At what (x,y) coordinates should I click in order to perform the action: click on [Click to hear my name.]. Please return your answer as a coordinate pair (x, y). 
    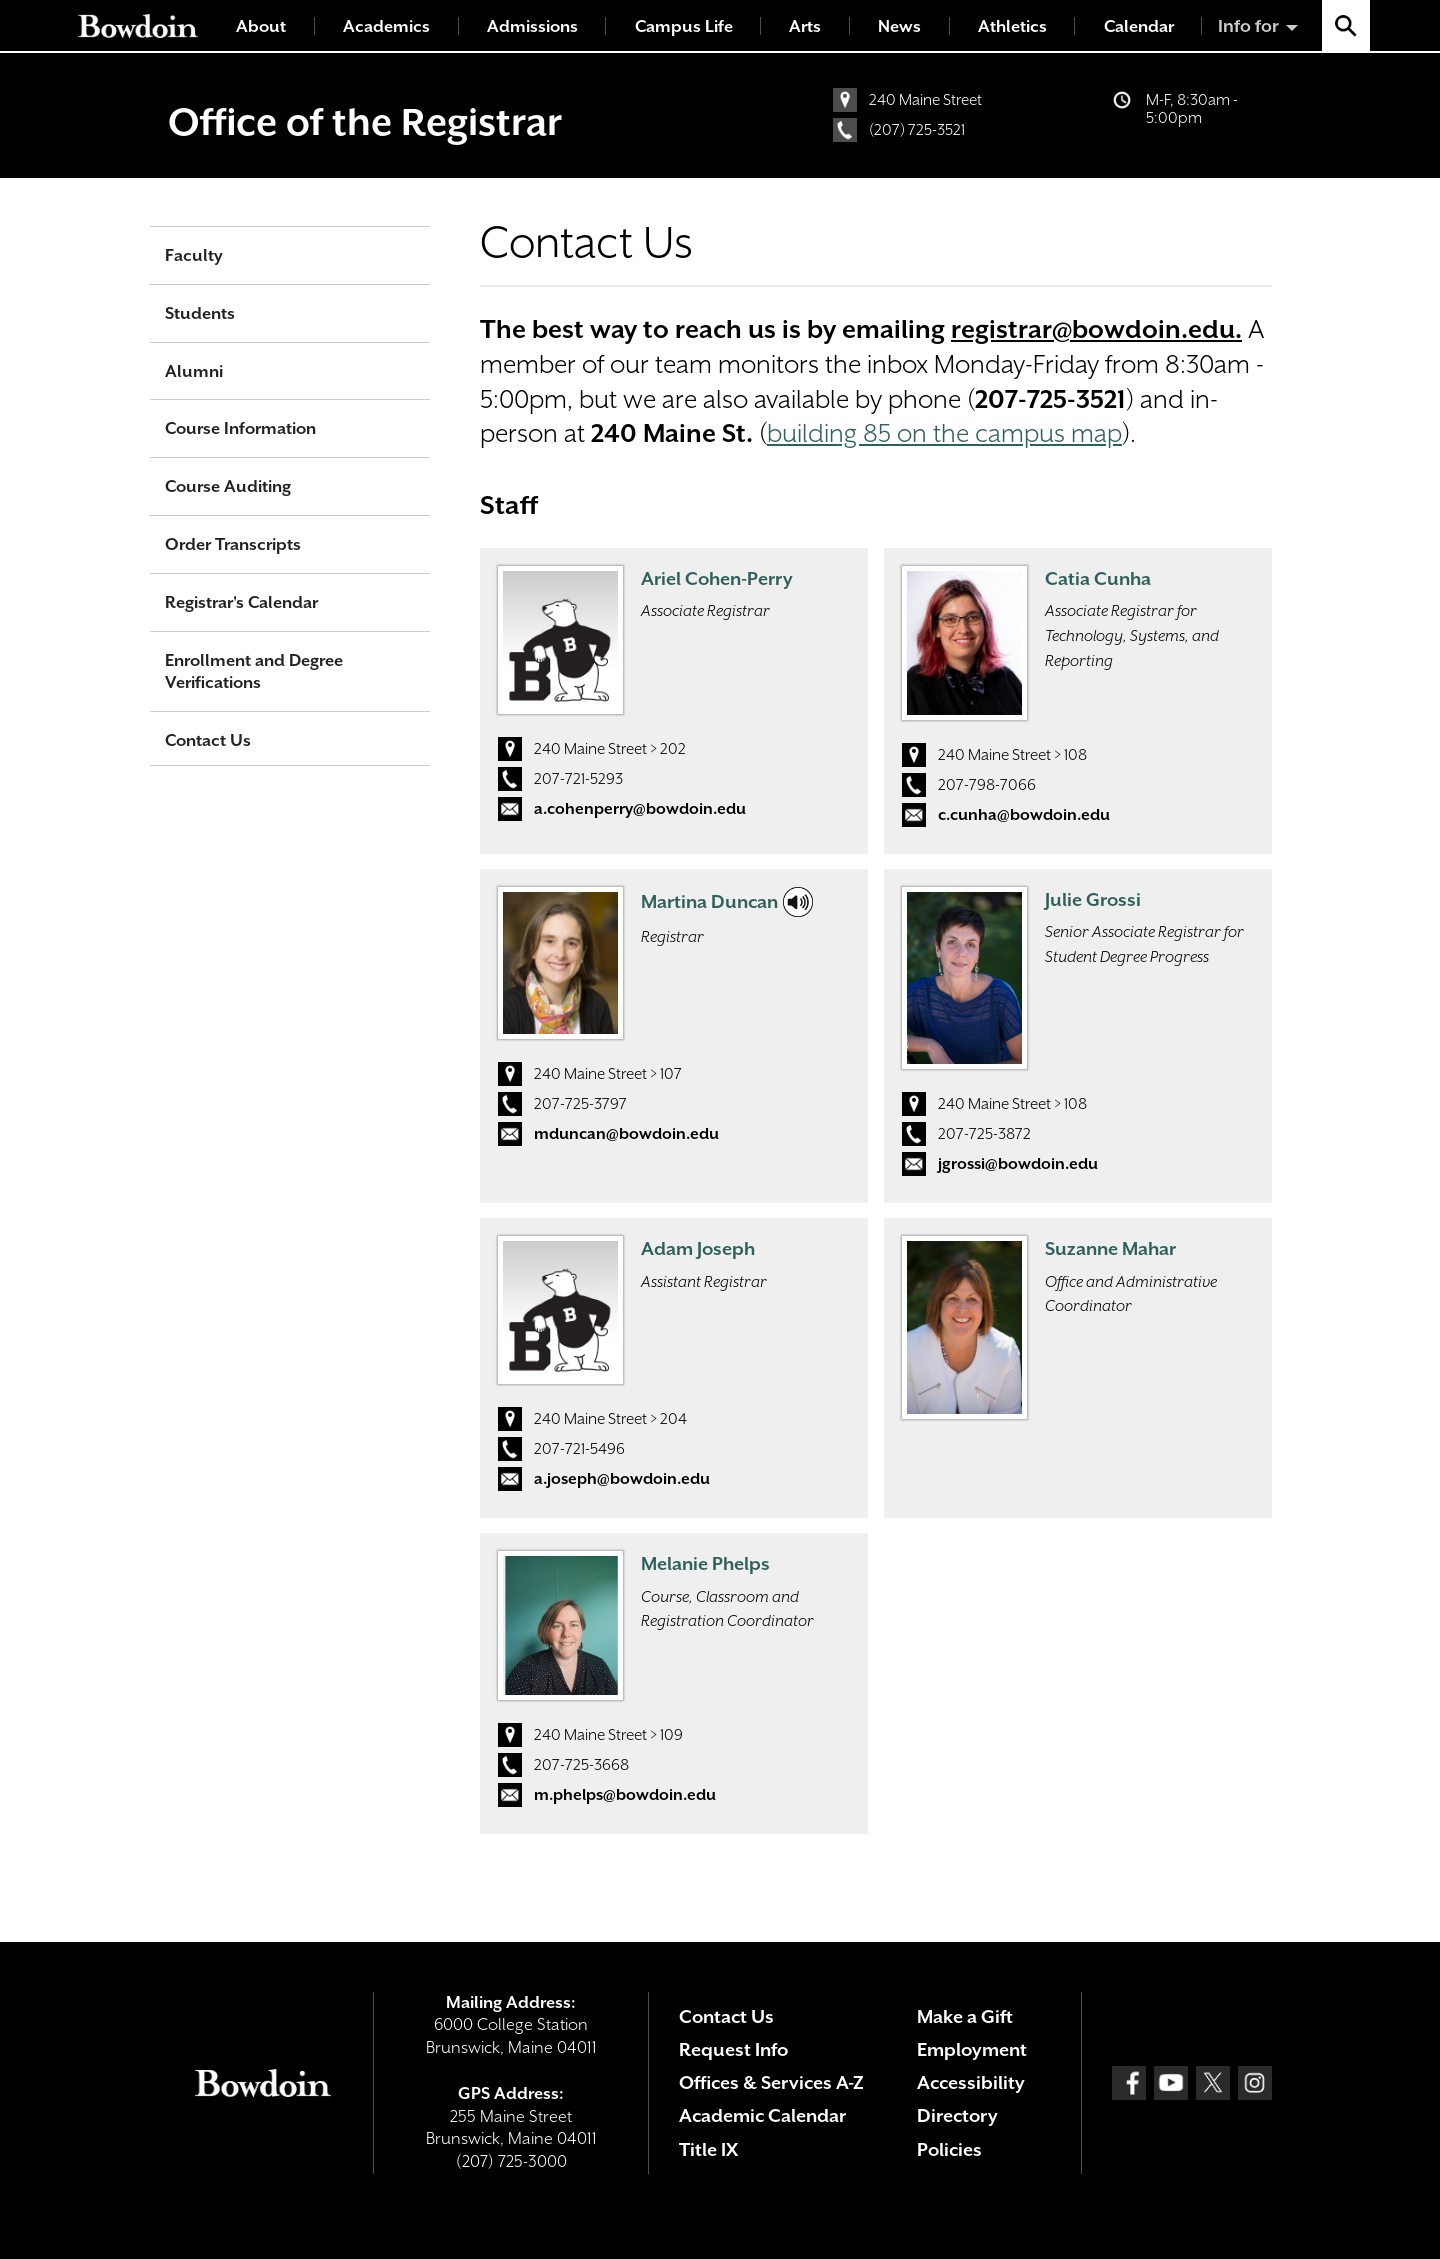
    Looking at the image, I should click on (798, 902).